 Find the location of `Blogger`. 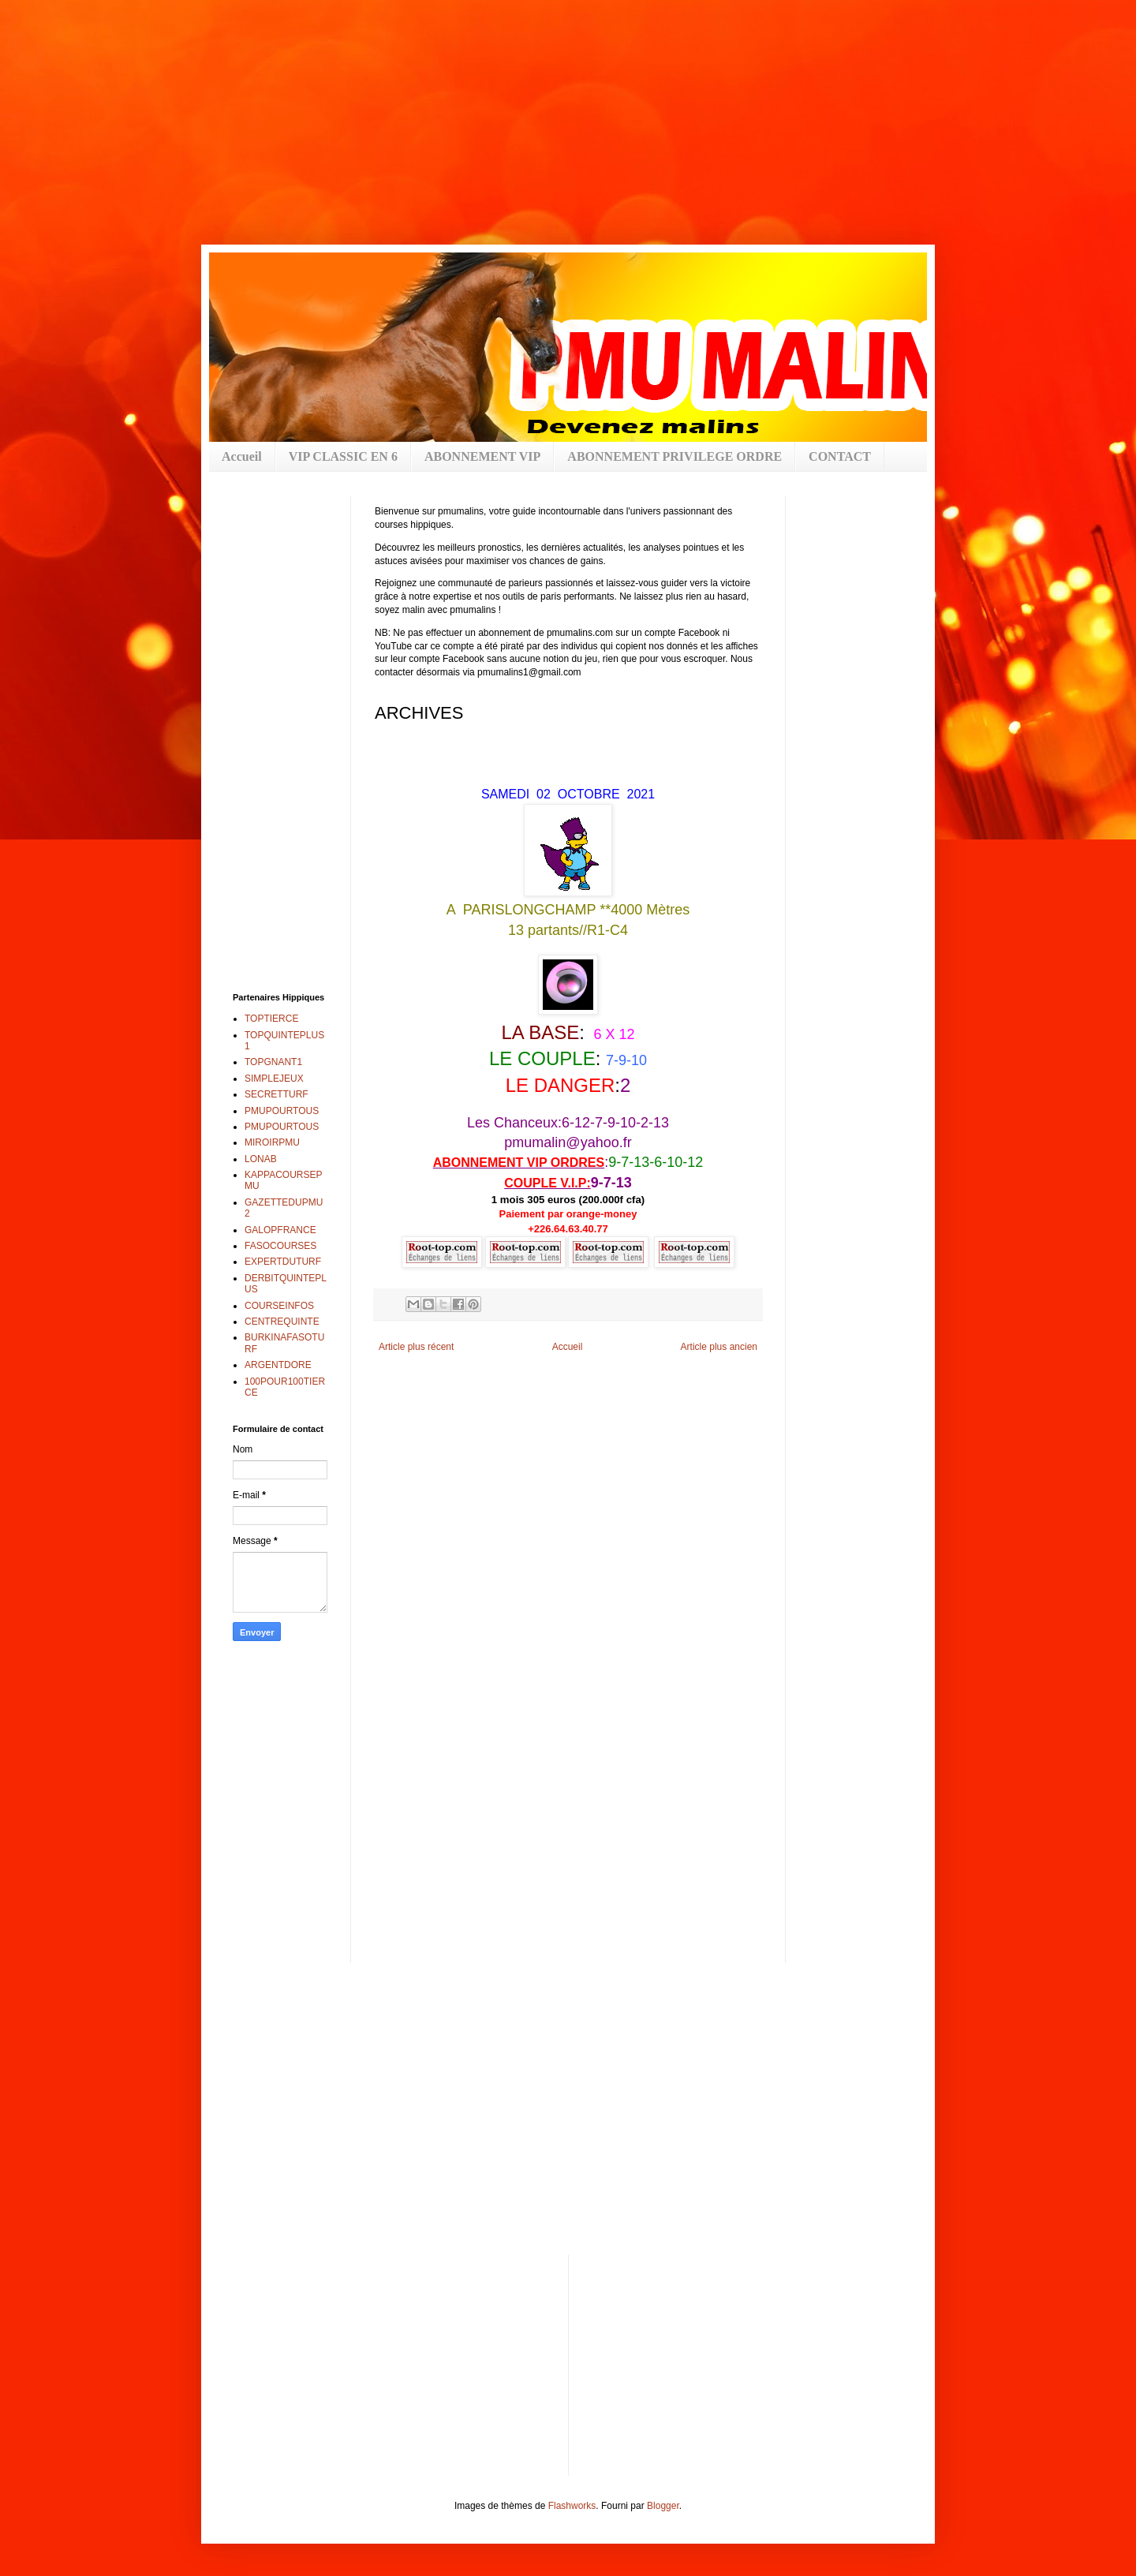

Blogger is located at coordinates (663, 2505).